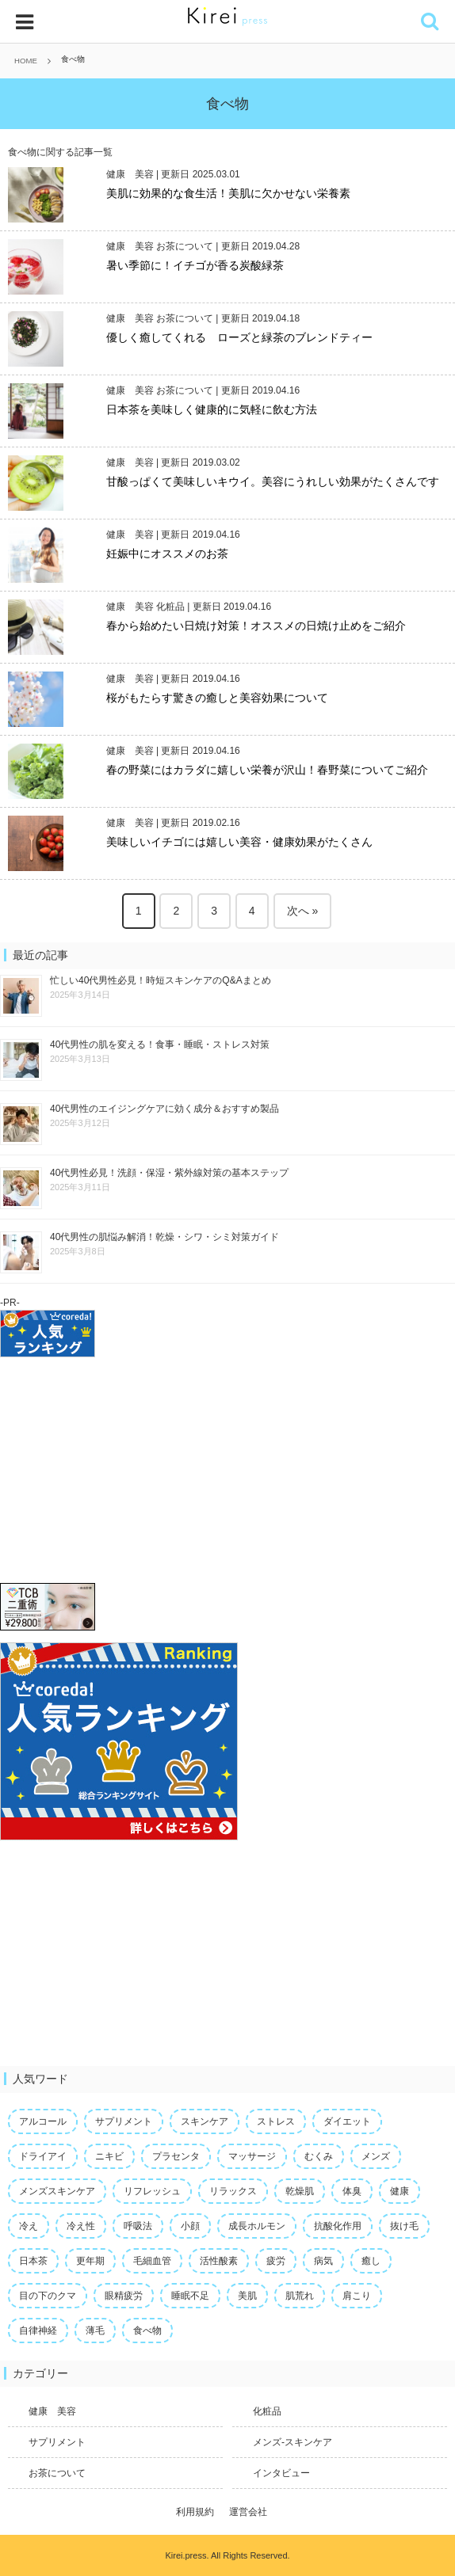  Describe the element at coordinates (275, 2260) in the screenshot. I see `疲労` at that location.